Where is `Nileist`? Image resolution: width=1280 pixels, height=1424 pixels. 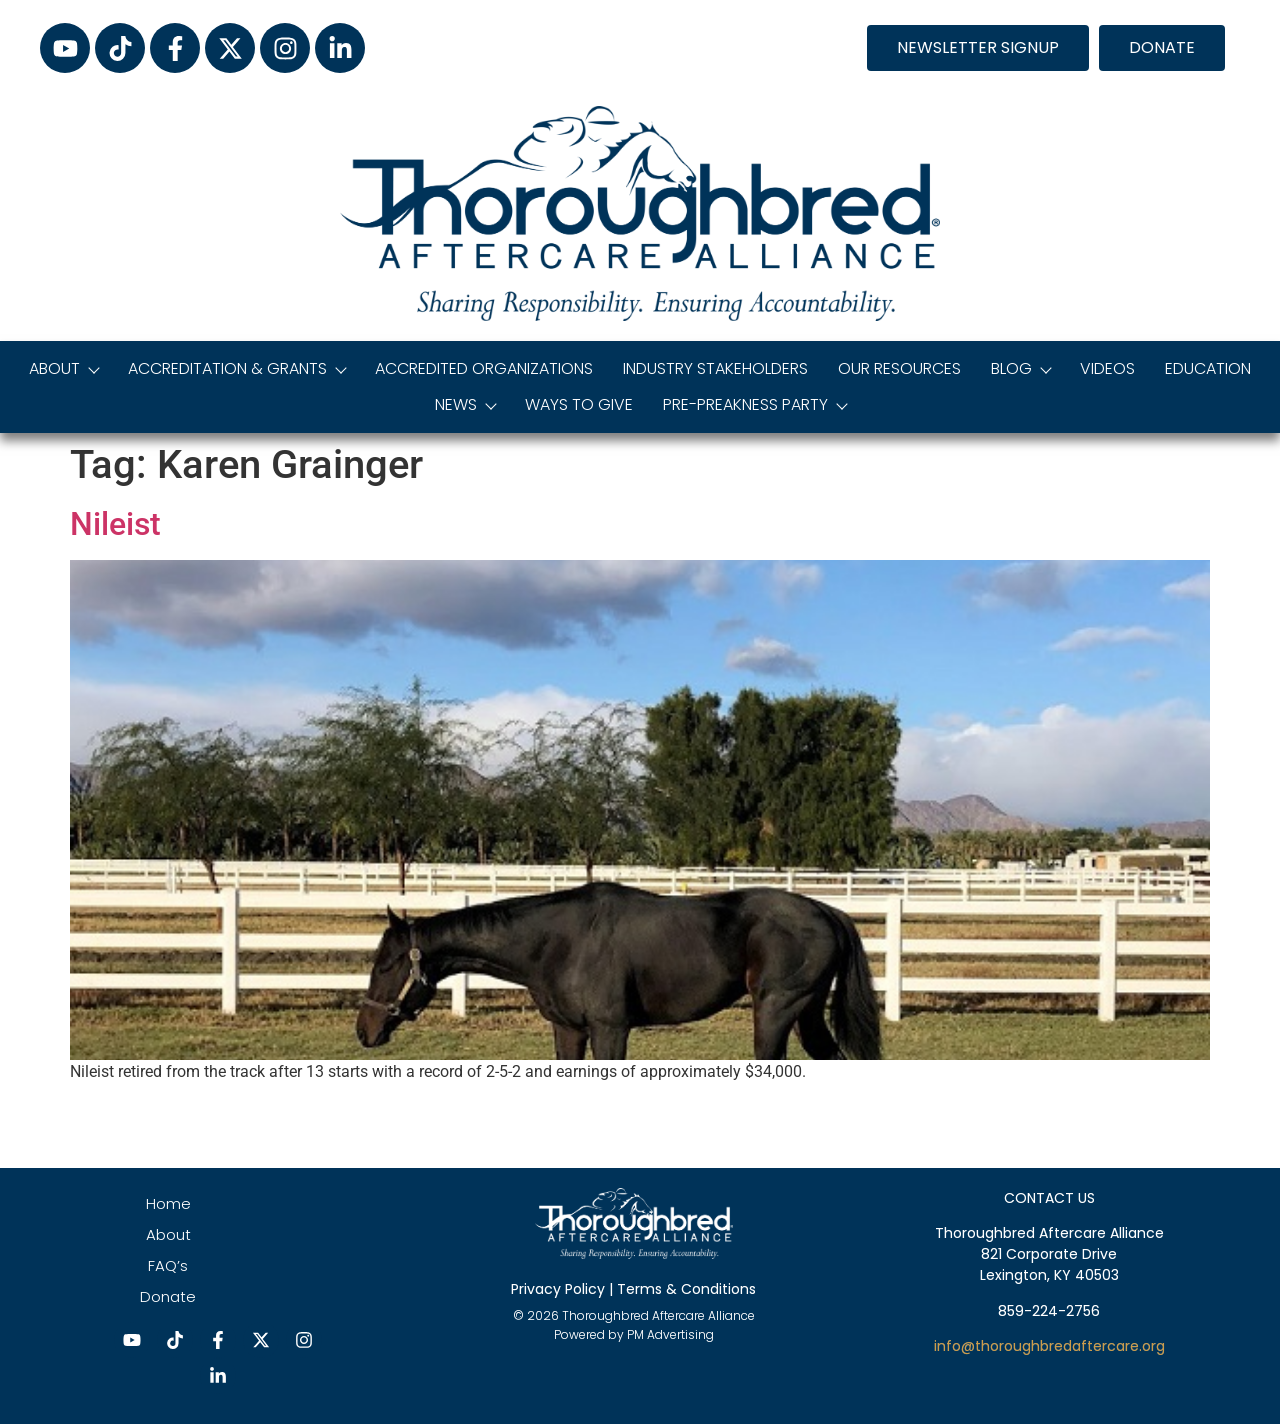
Nileist is located at coordinates (115, 524).